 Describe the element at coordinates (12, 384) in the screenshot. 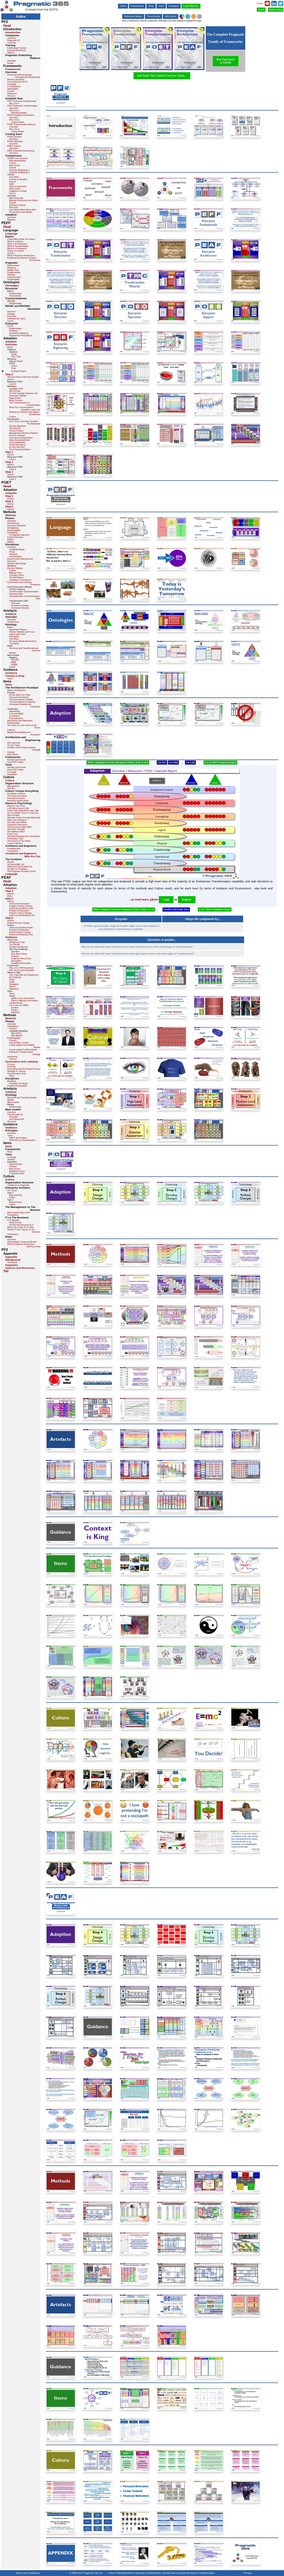

I see `Level 0` at that location.